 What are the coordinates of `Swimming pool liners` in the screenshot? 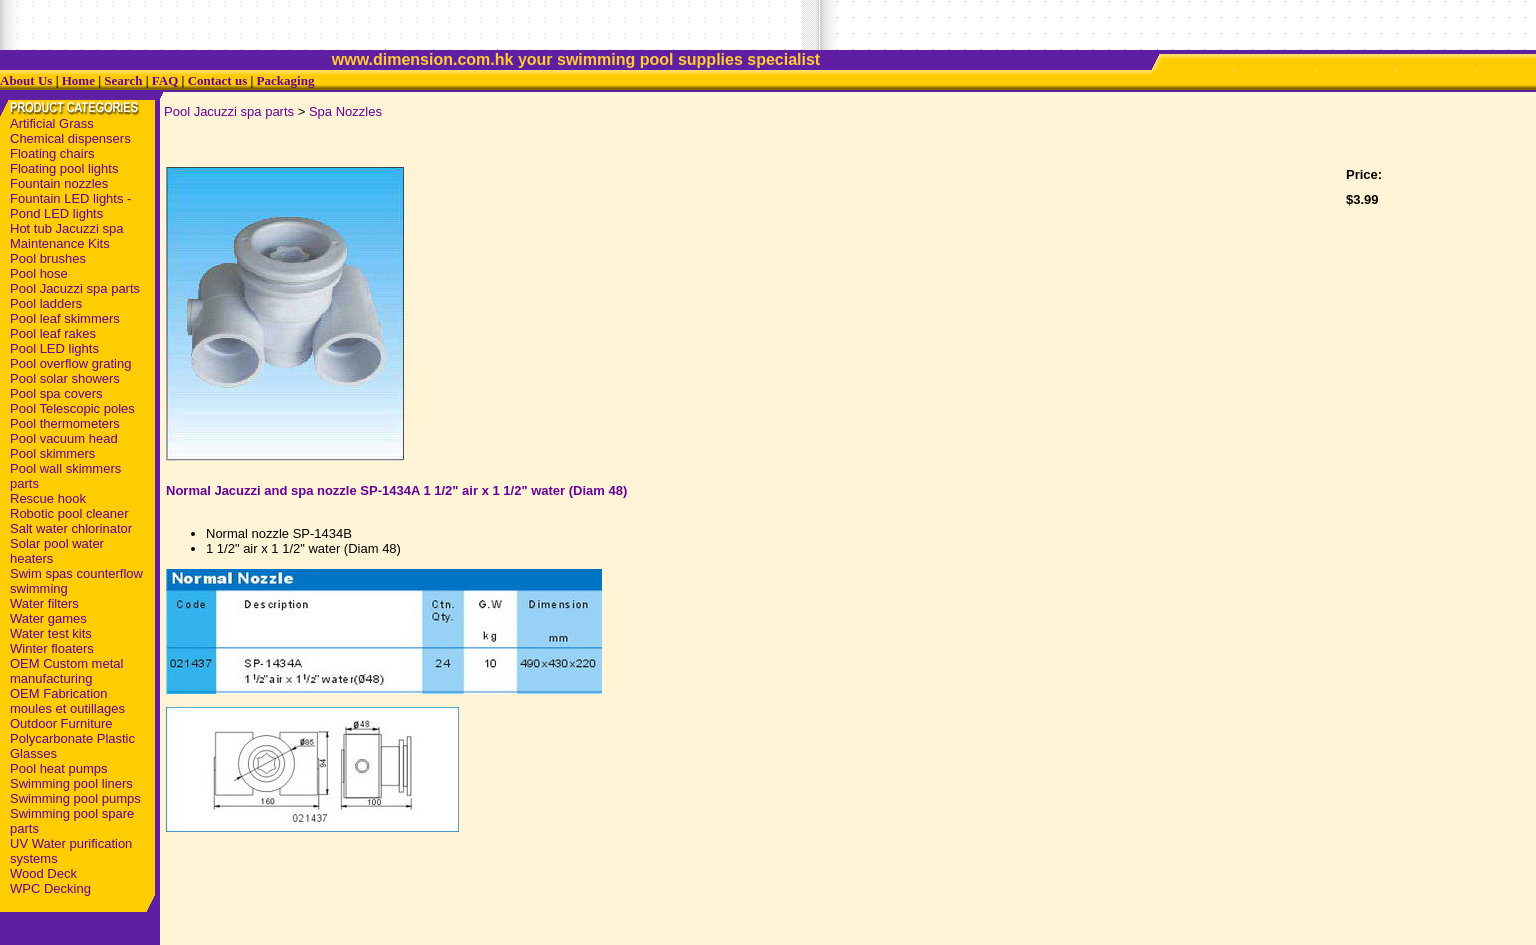 It's located at (71, 783).